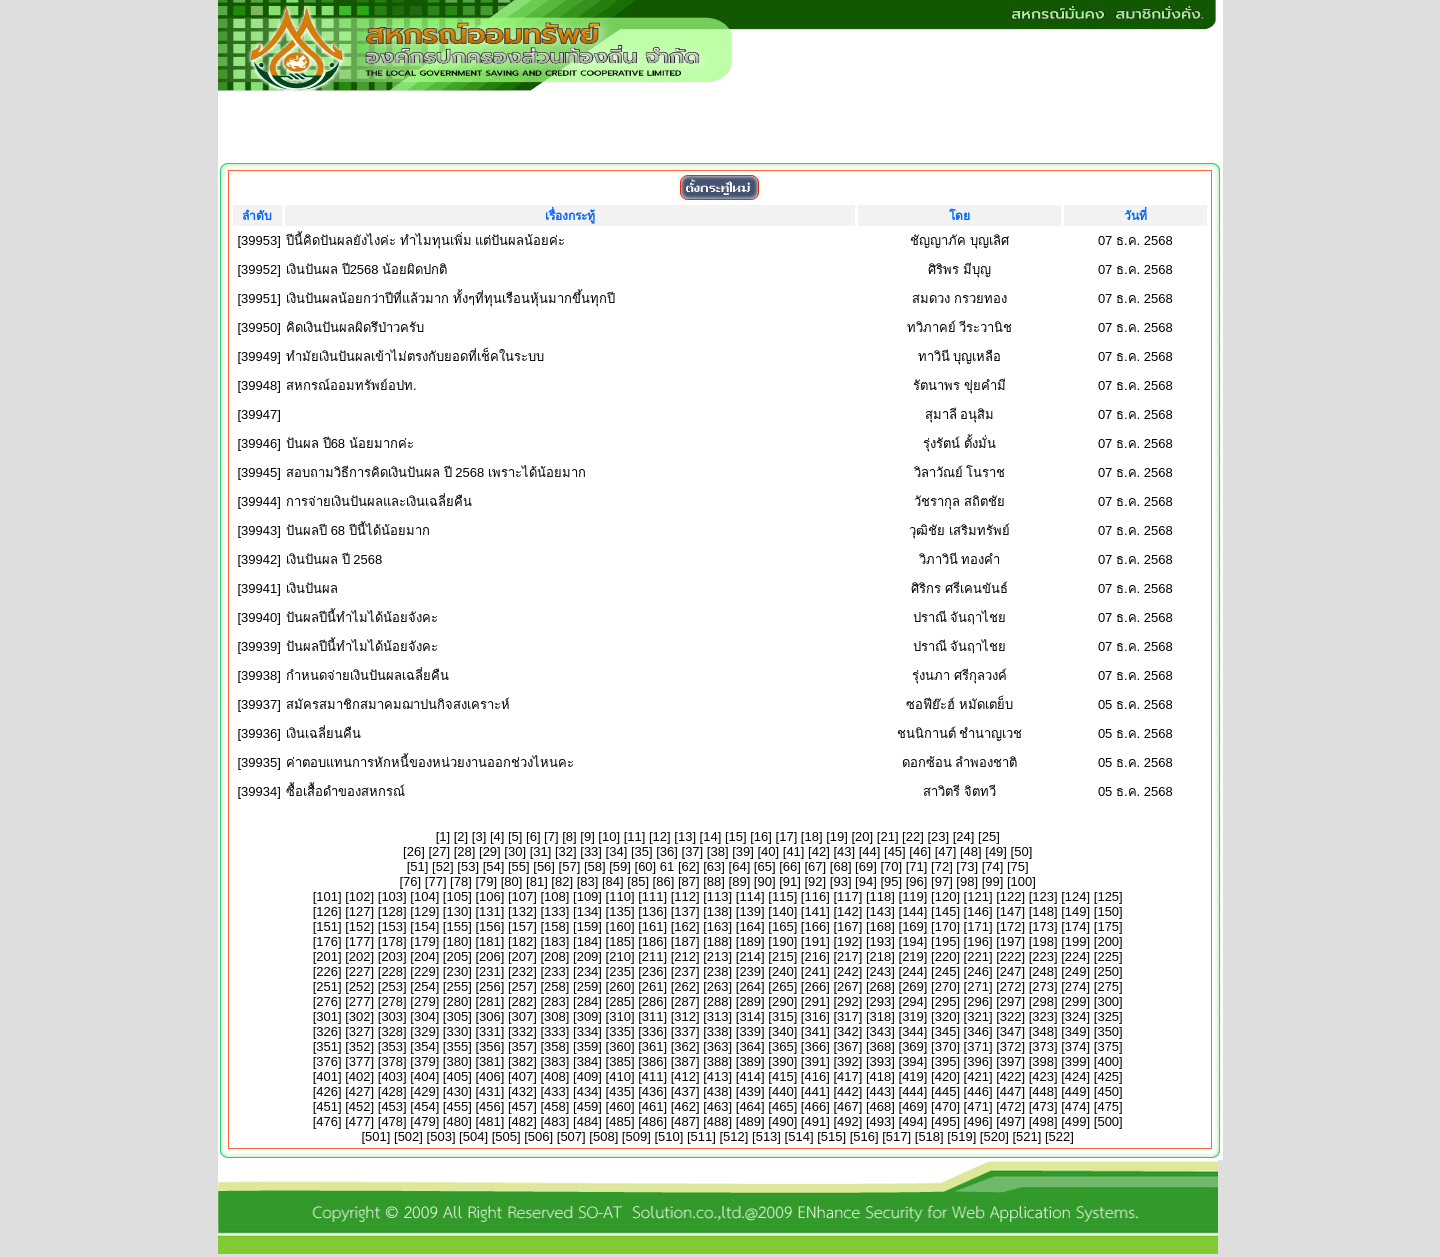 The width and height of the screenshot is (1440, 1257). Describe the element at coordinates (783, 956) in the screenshot. I see `215` at that location.